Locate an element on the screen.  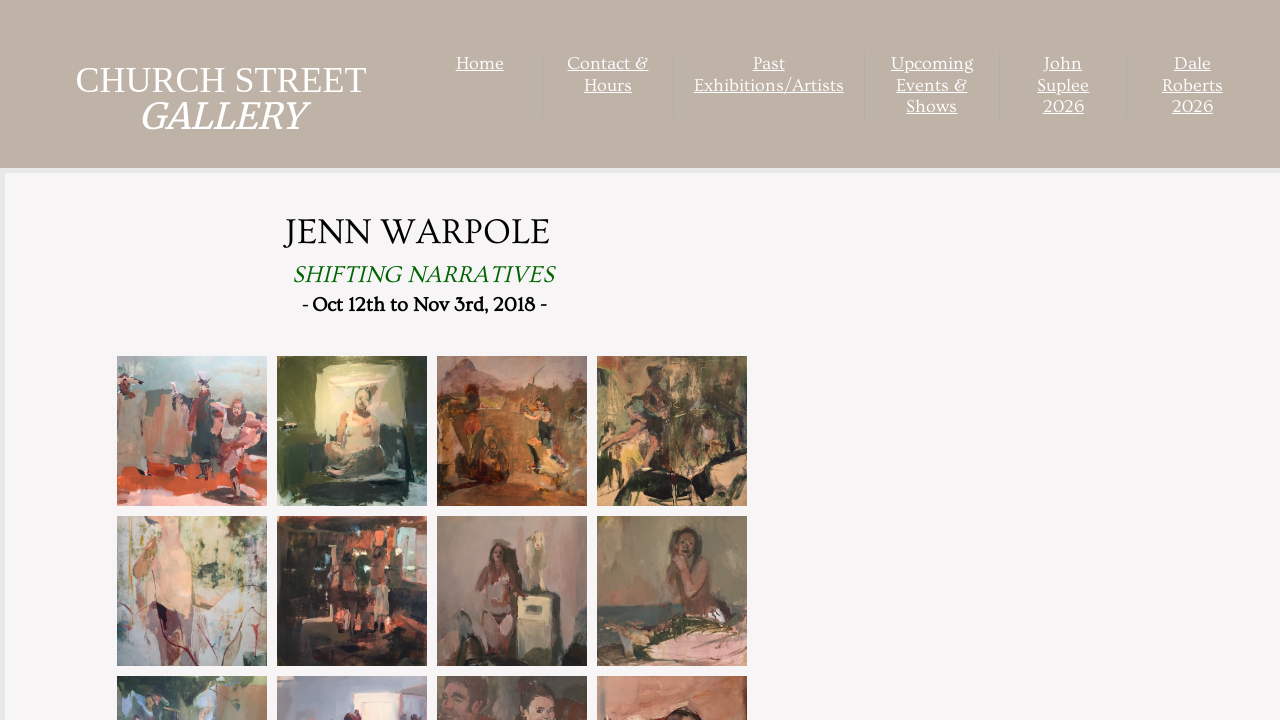
John Suplee 2026 is located at coordinates (1063, 85).